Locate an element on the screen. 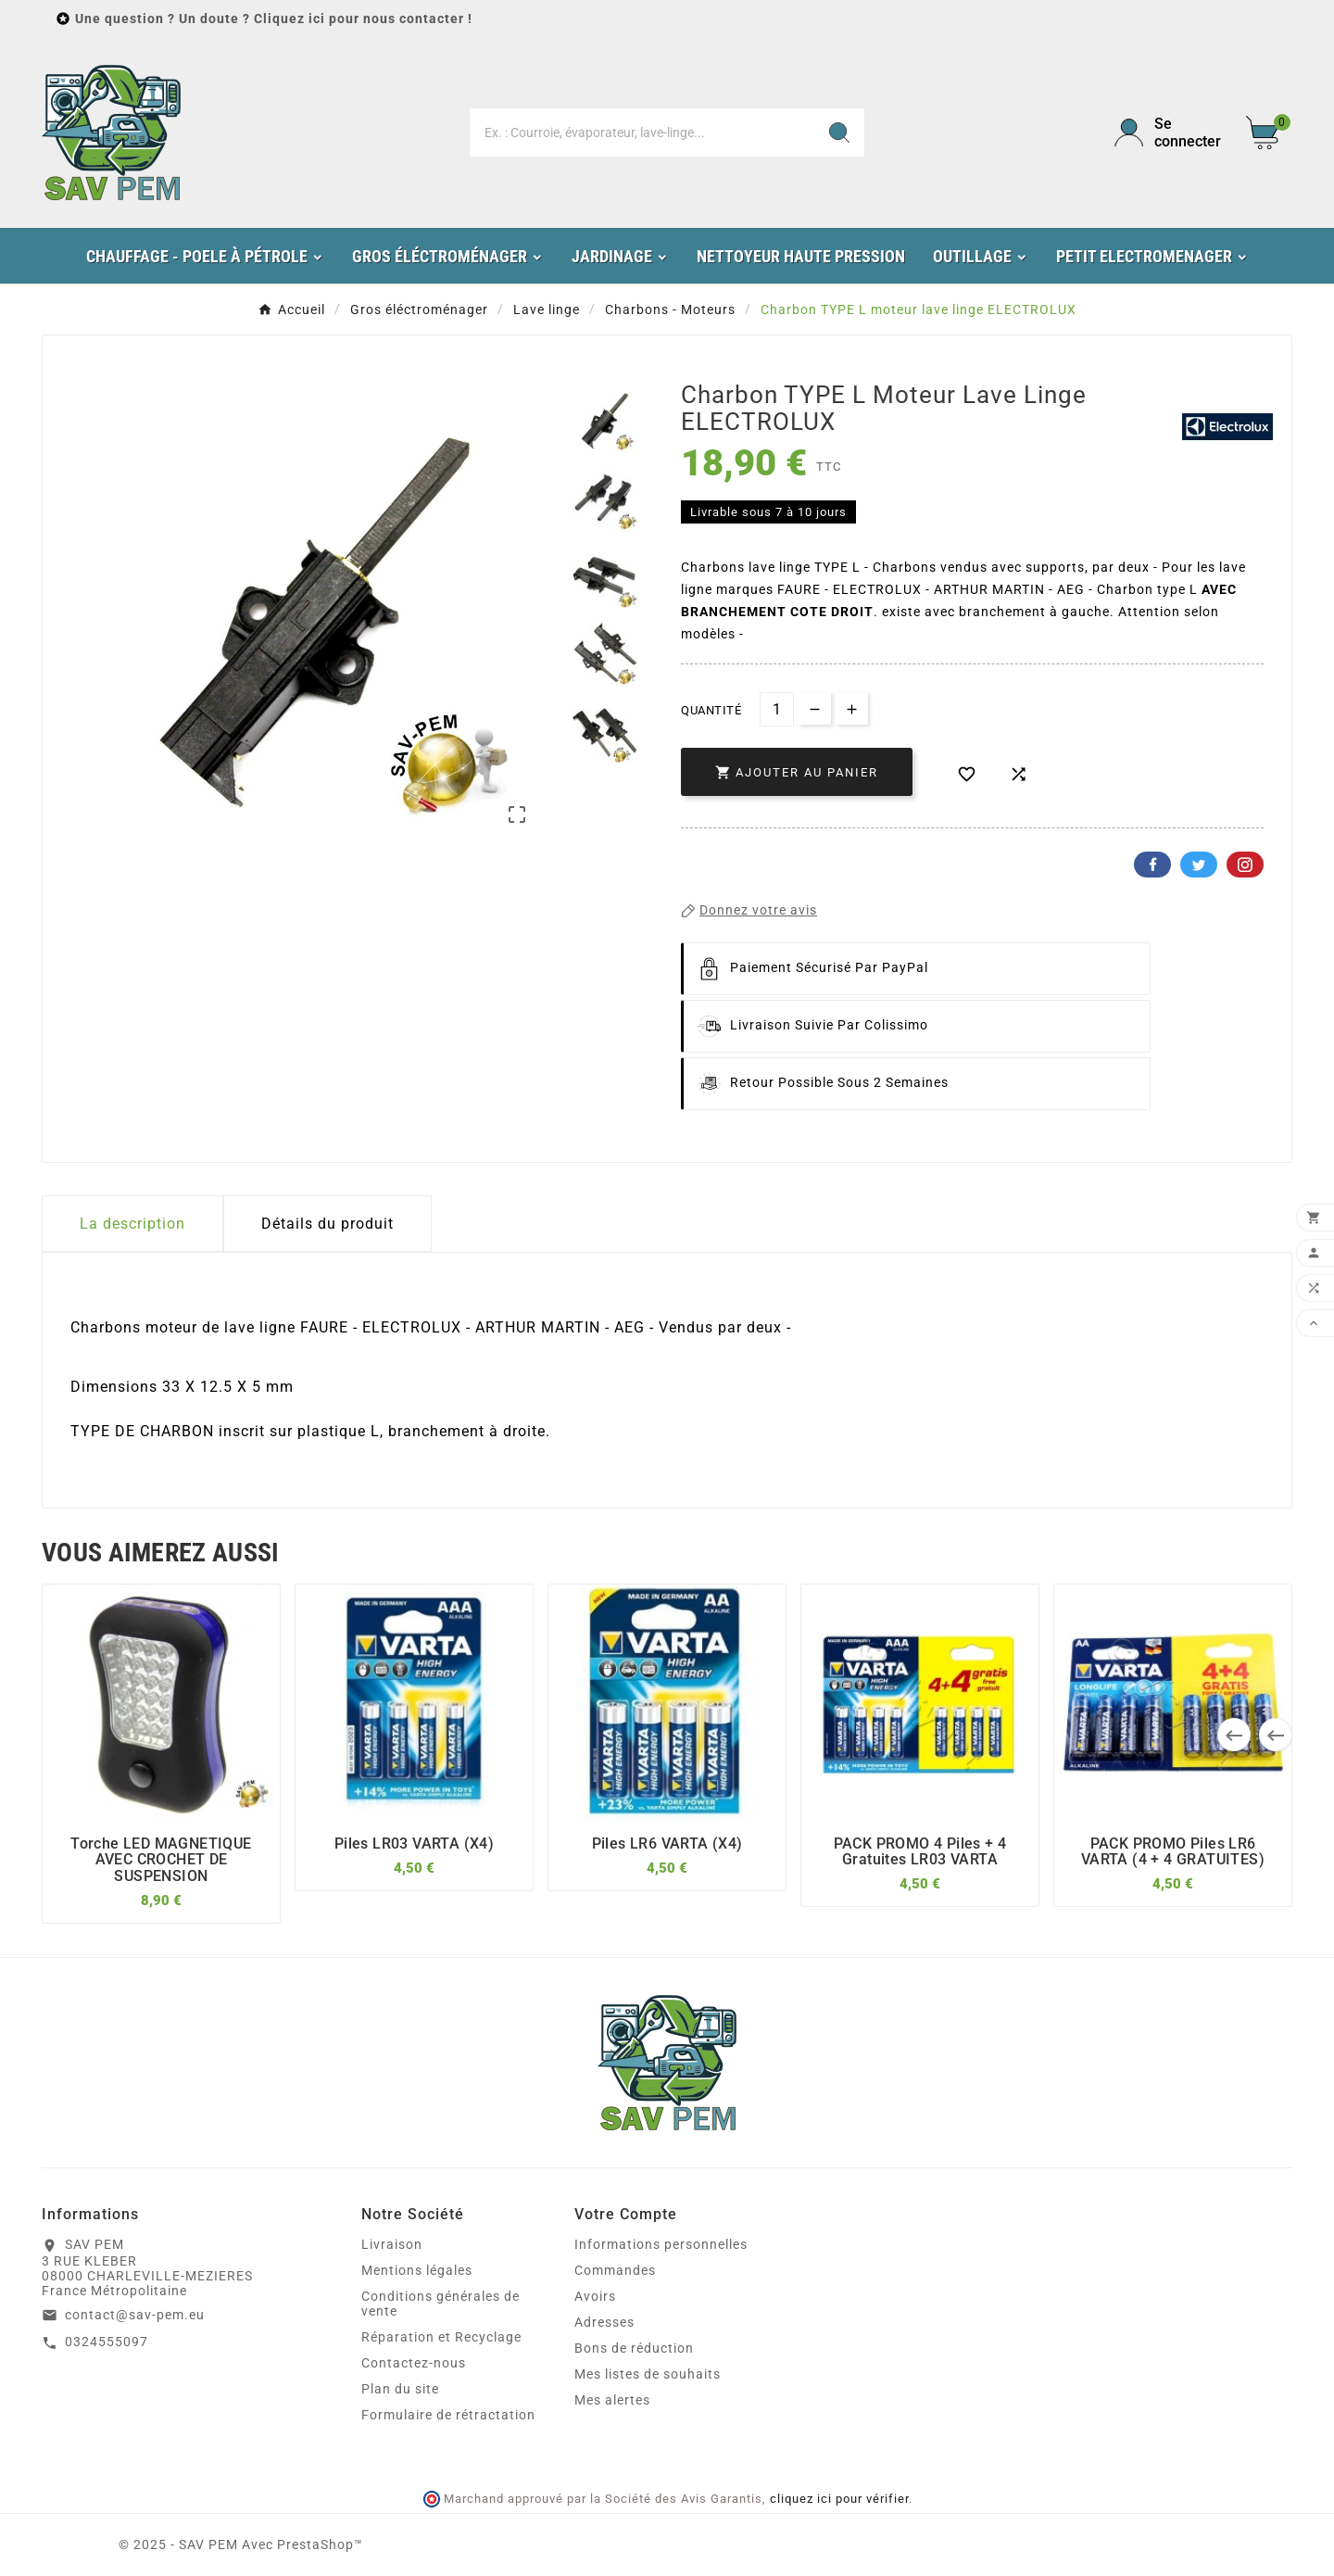 The width and height of the screenshot is (1334, 2576). Mes alertes is located at coordinates (612, 2400).